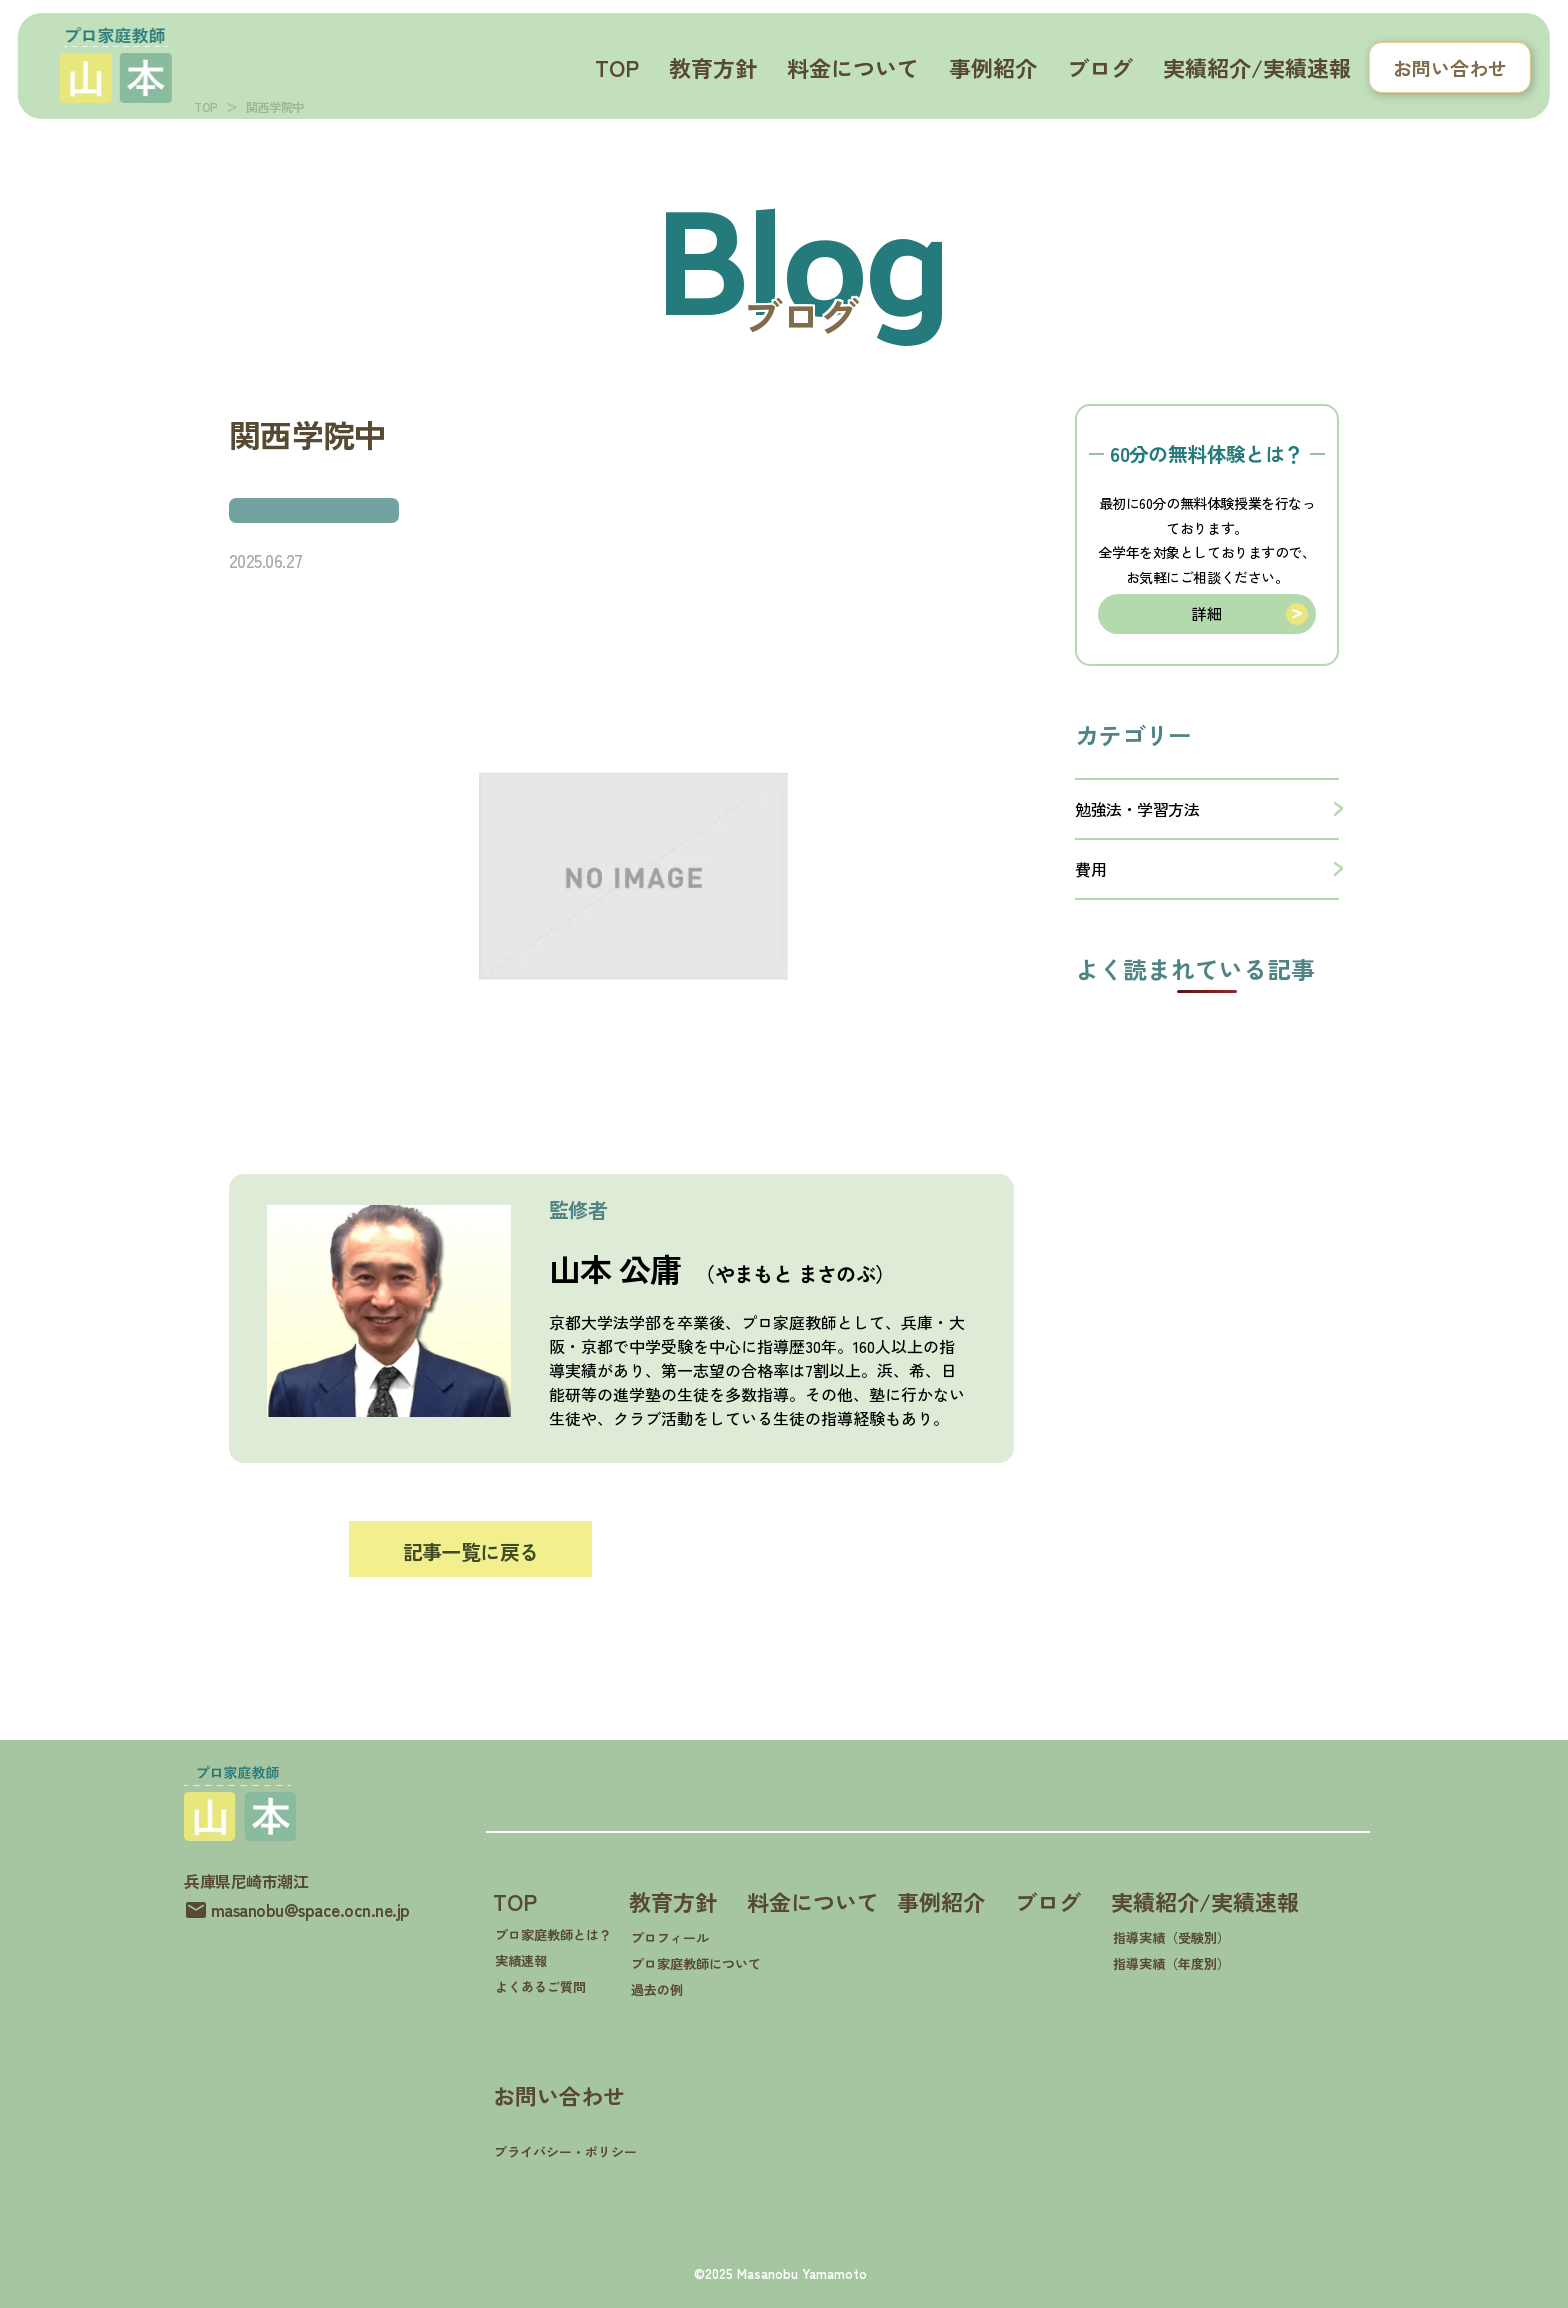 The width and height of the screenshot is (1568, 2308). What do you see at coordinates (617, 67) in the screenshot?
I see `TOP` at bounding box center [617, 67].